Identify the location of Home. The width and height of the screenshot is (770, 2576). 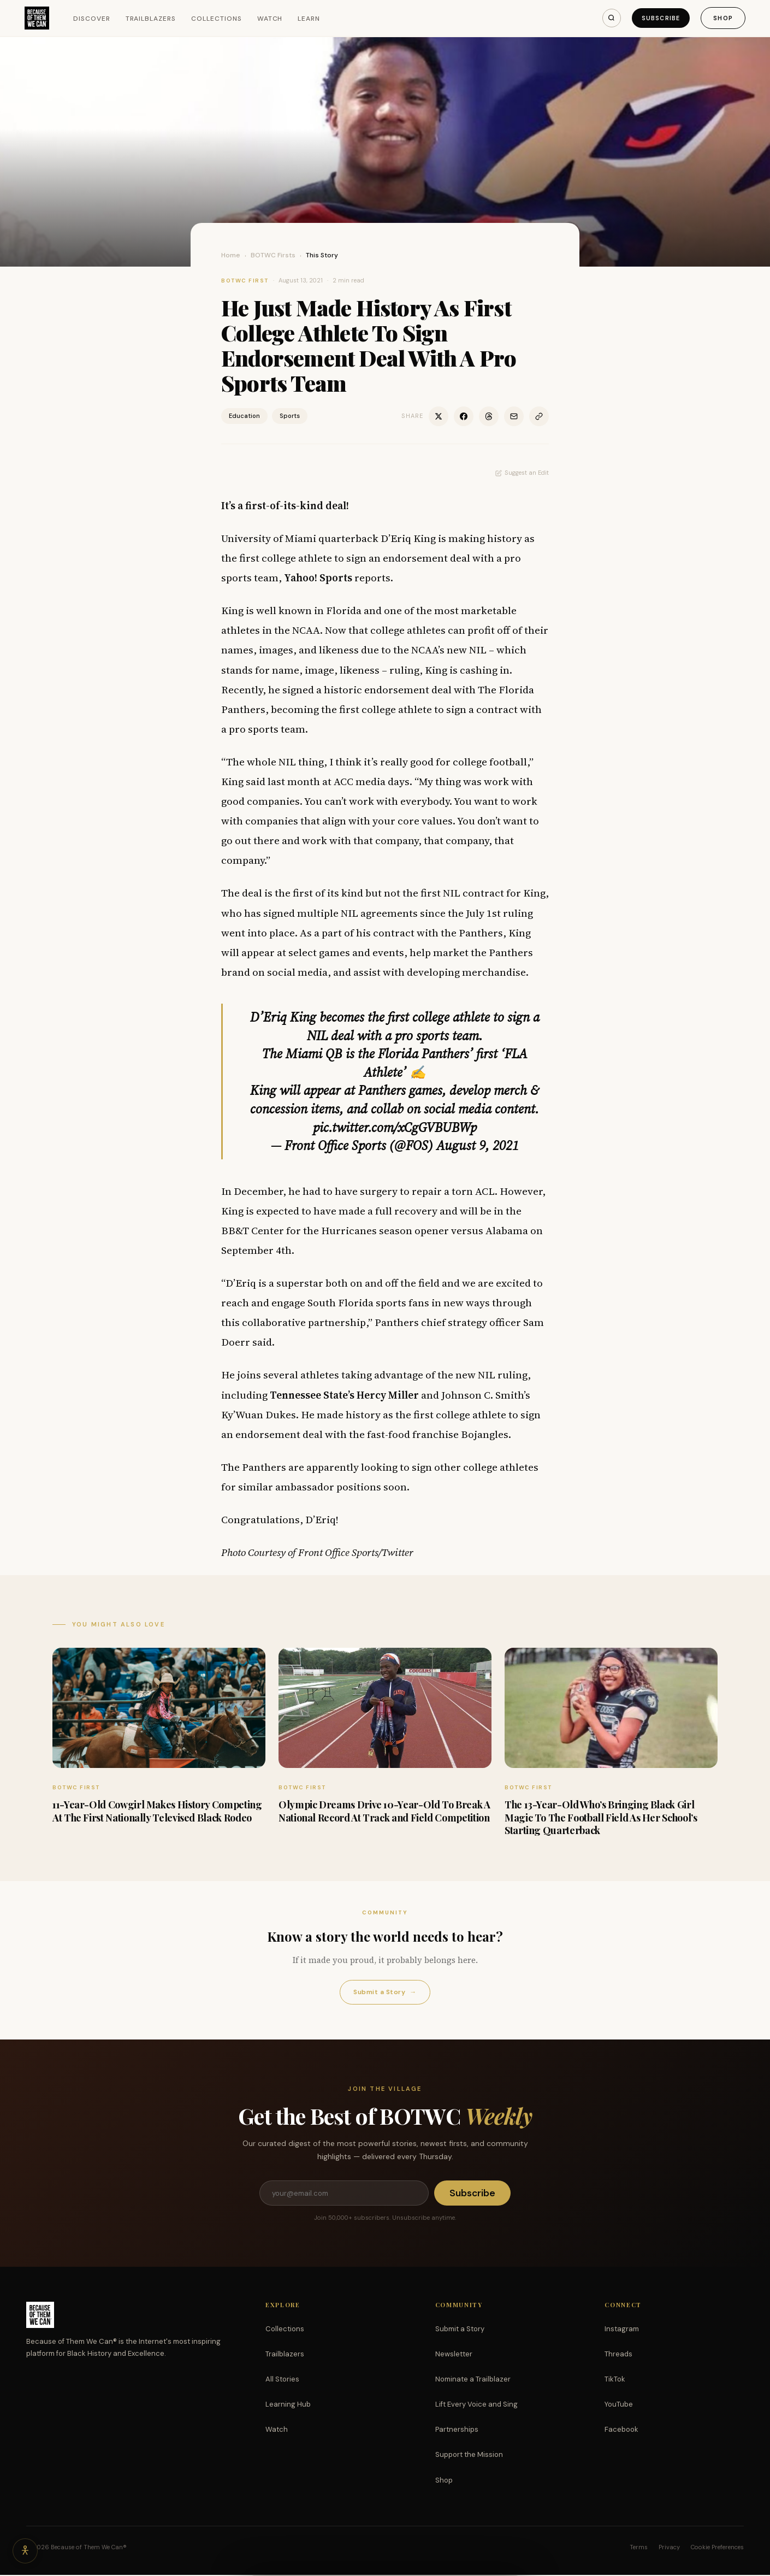
(230, 255).